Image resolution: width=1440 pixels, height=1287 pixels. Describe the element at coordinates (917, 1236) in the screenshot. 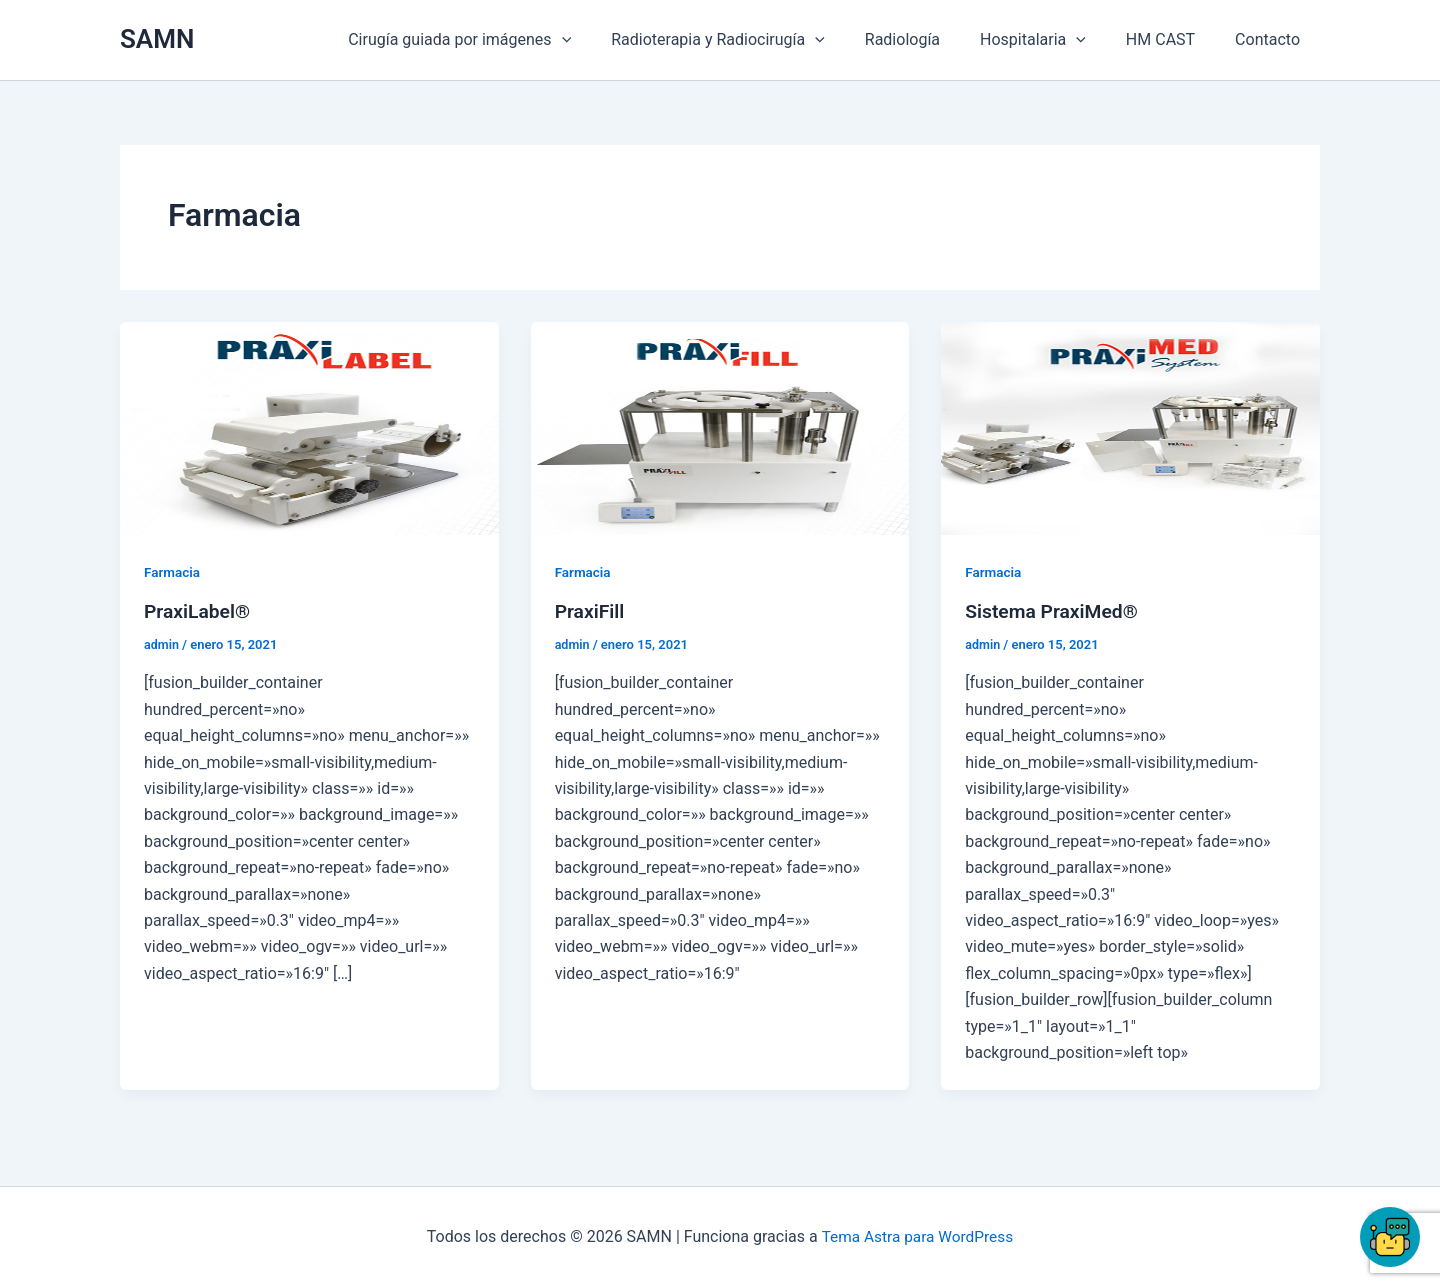

I see `Tema Astra para WordPress` at that location.